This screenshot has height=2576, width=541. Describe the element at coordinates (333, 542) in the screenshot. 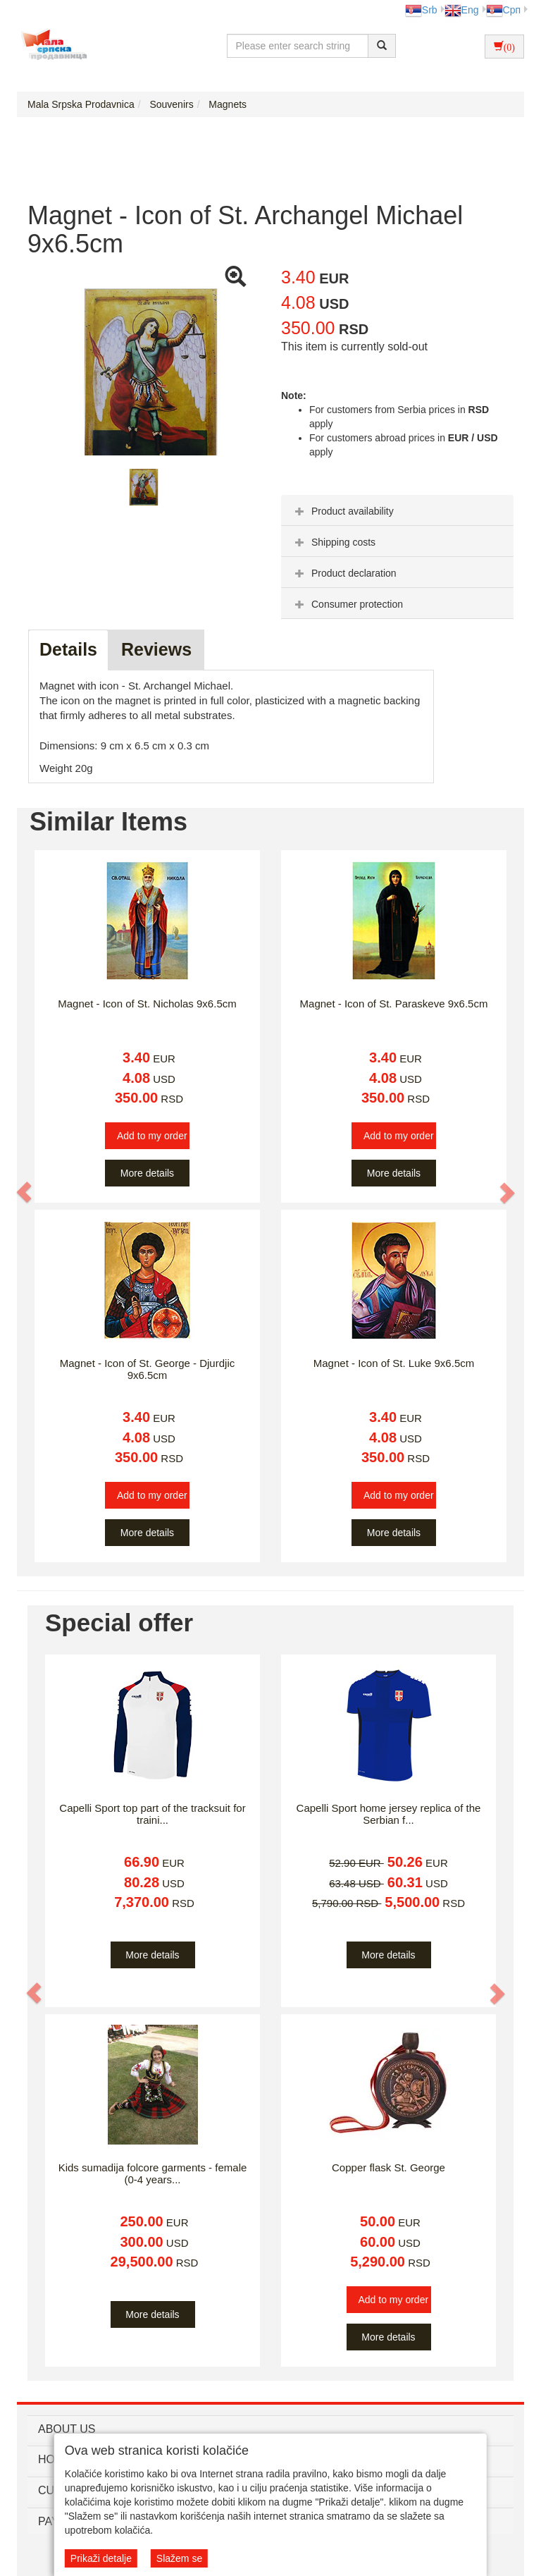

I see `Shipping costs` at that location.